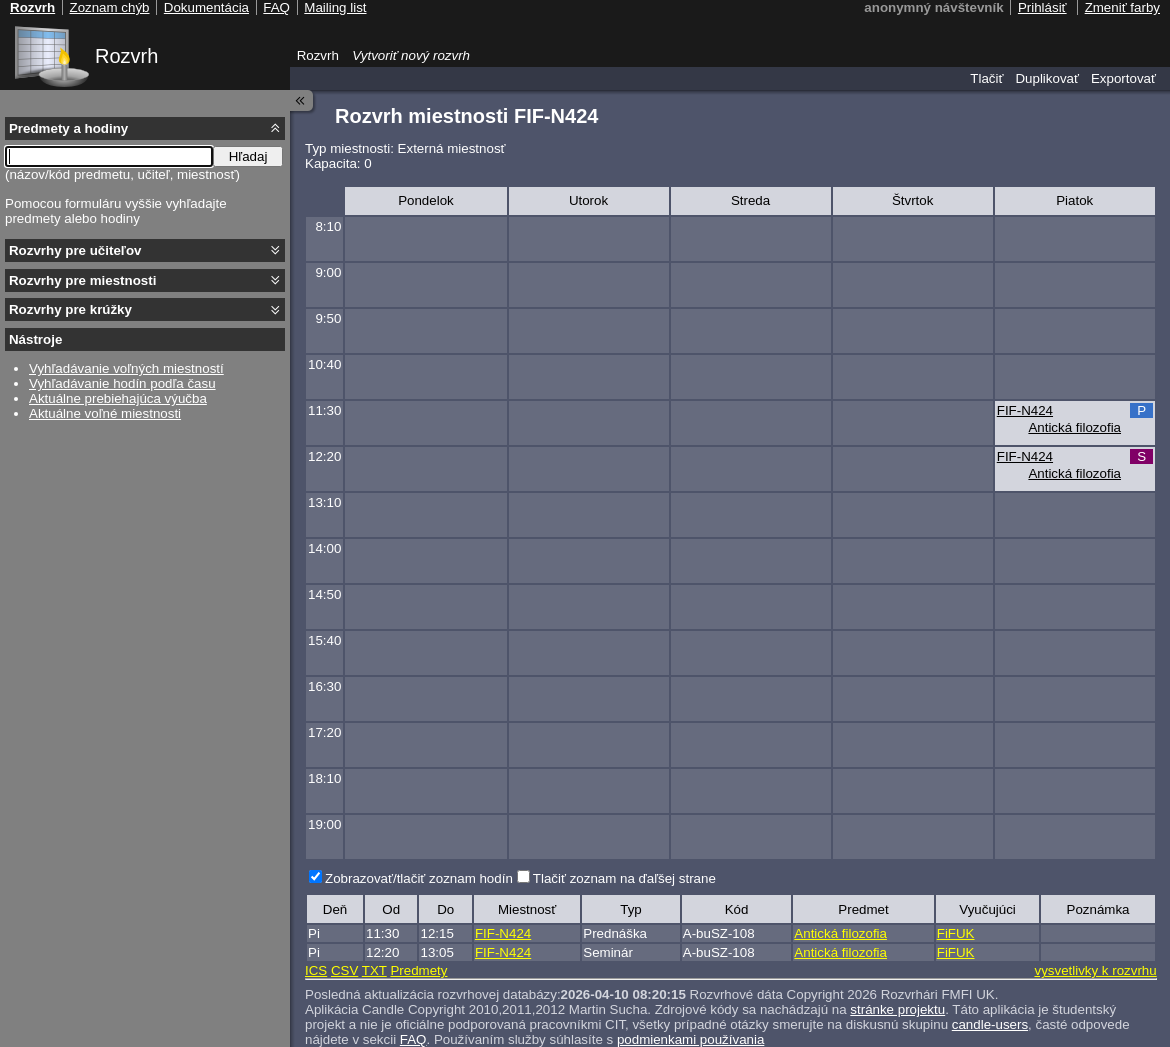 The width and height of the screenshot is (1170, 1047). Describe the element at coordinates (82, 280) in the screenshot. I see `Rozvrhy pre miestnosti` at that location.